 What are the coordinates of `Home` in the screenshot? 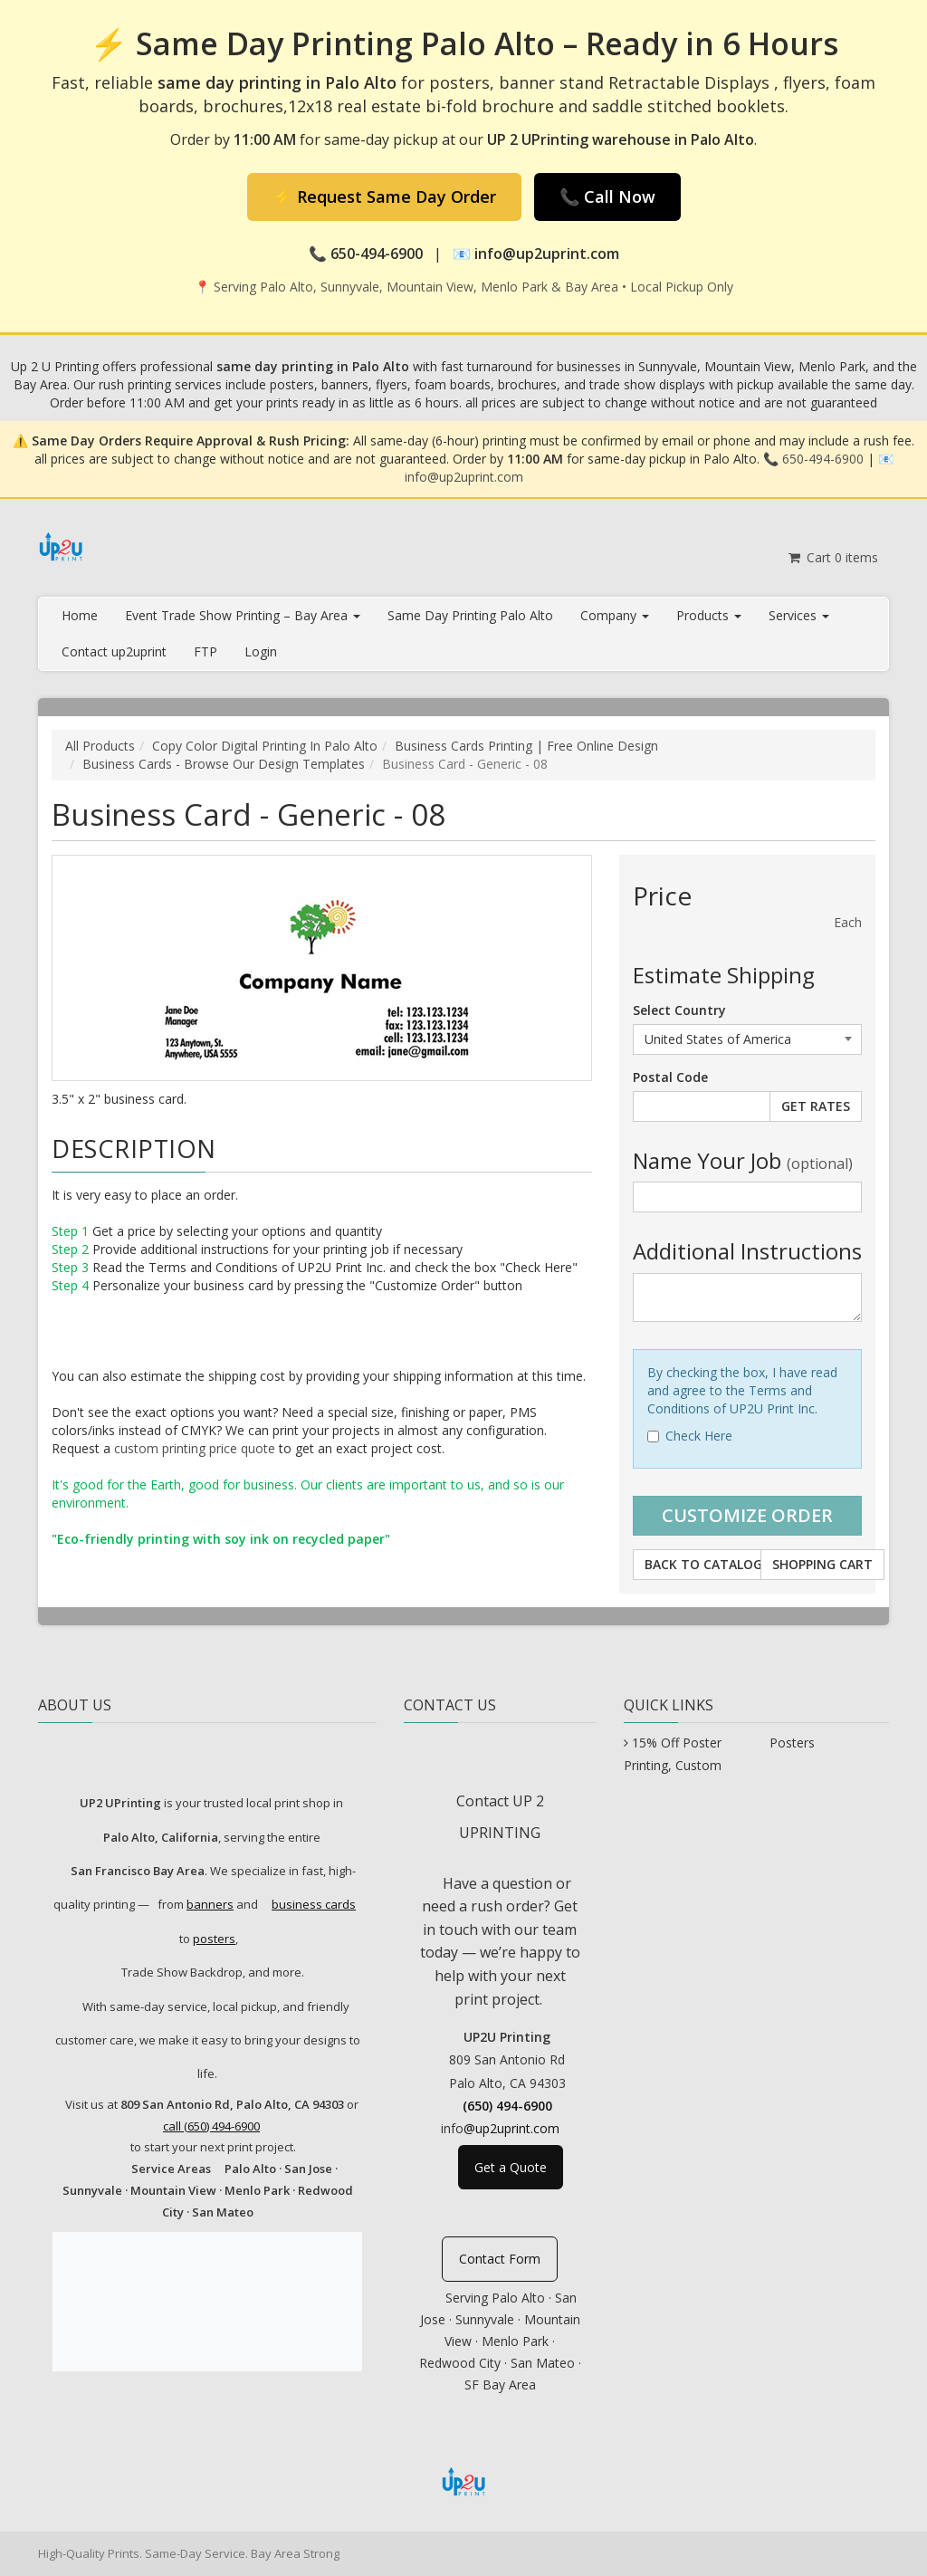 It's located at (80, 615).